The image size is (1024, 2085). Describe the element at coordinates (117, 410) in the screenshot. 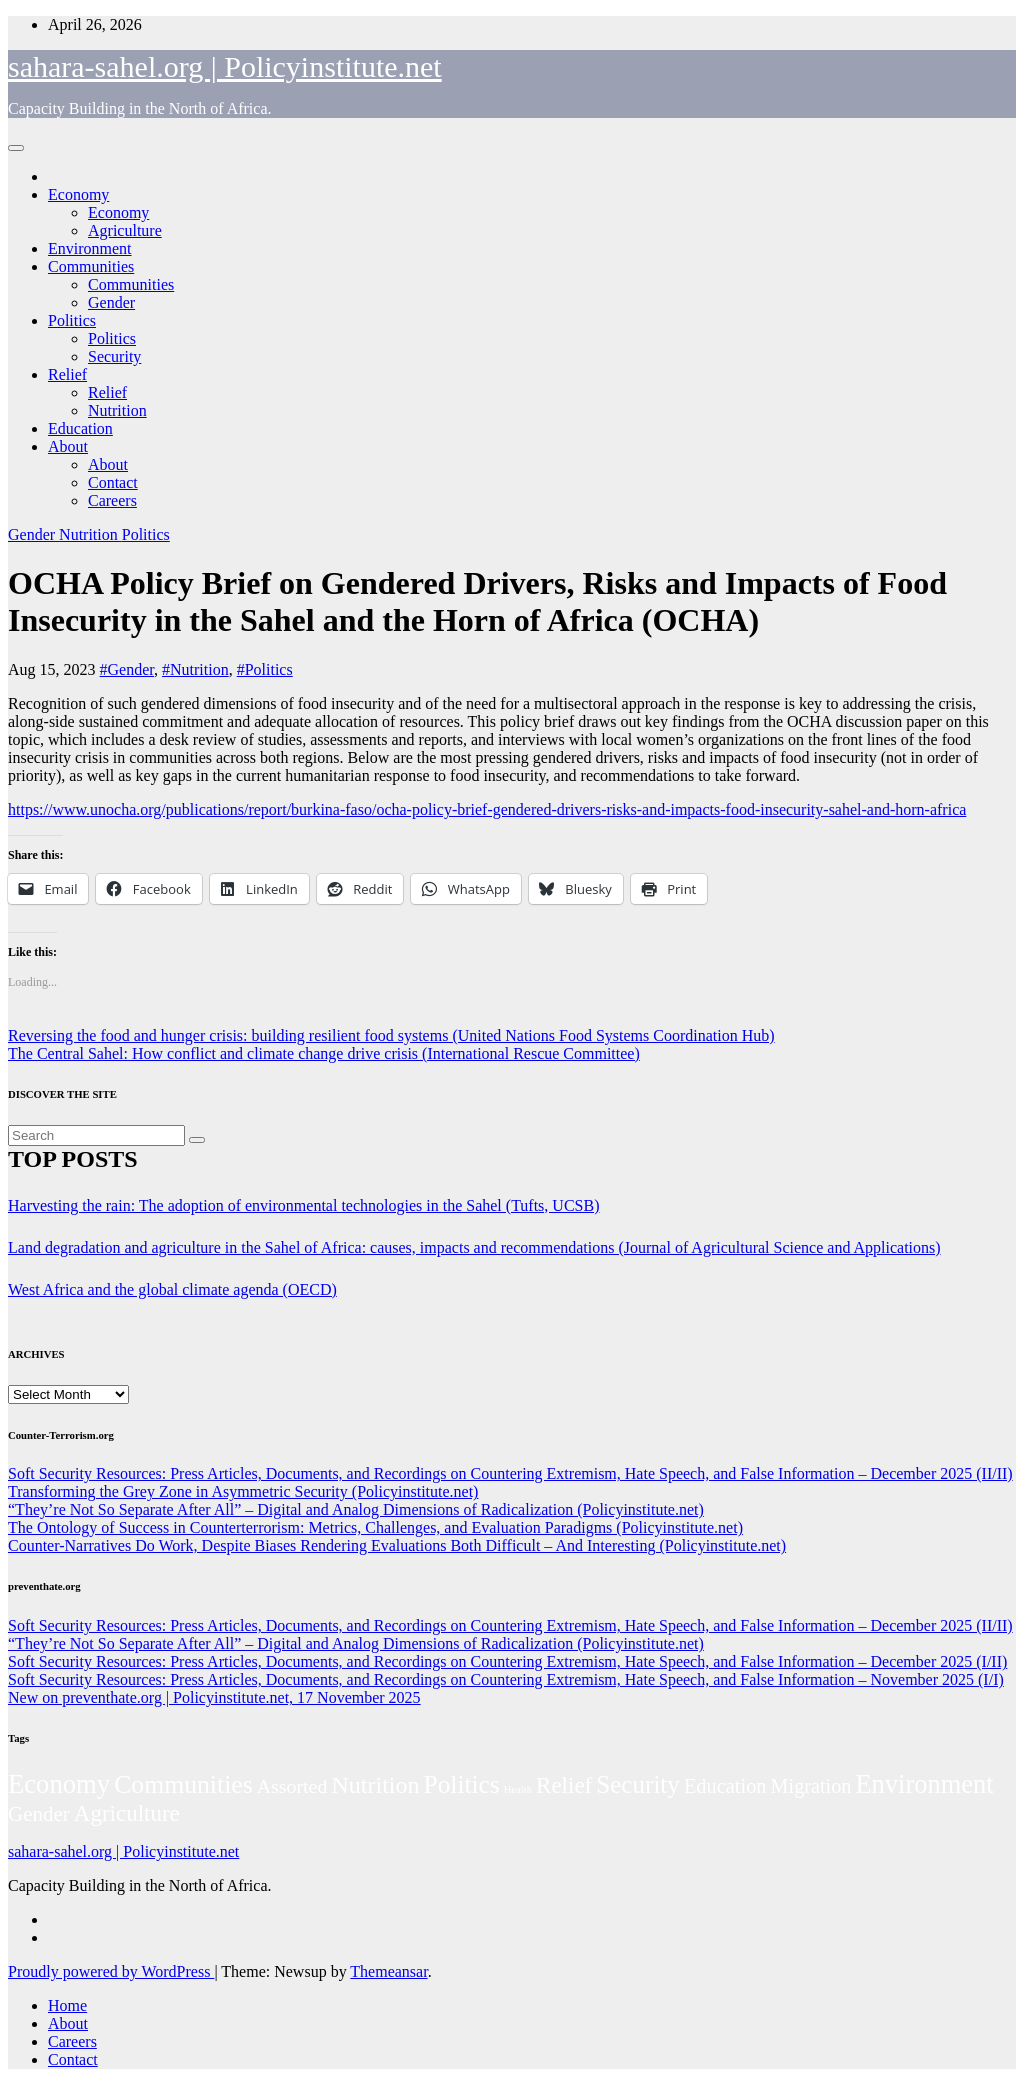

I see `Nutrition` at that location.